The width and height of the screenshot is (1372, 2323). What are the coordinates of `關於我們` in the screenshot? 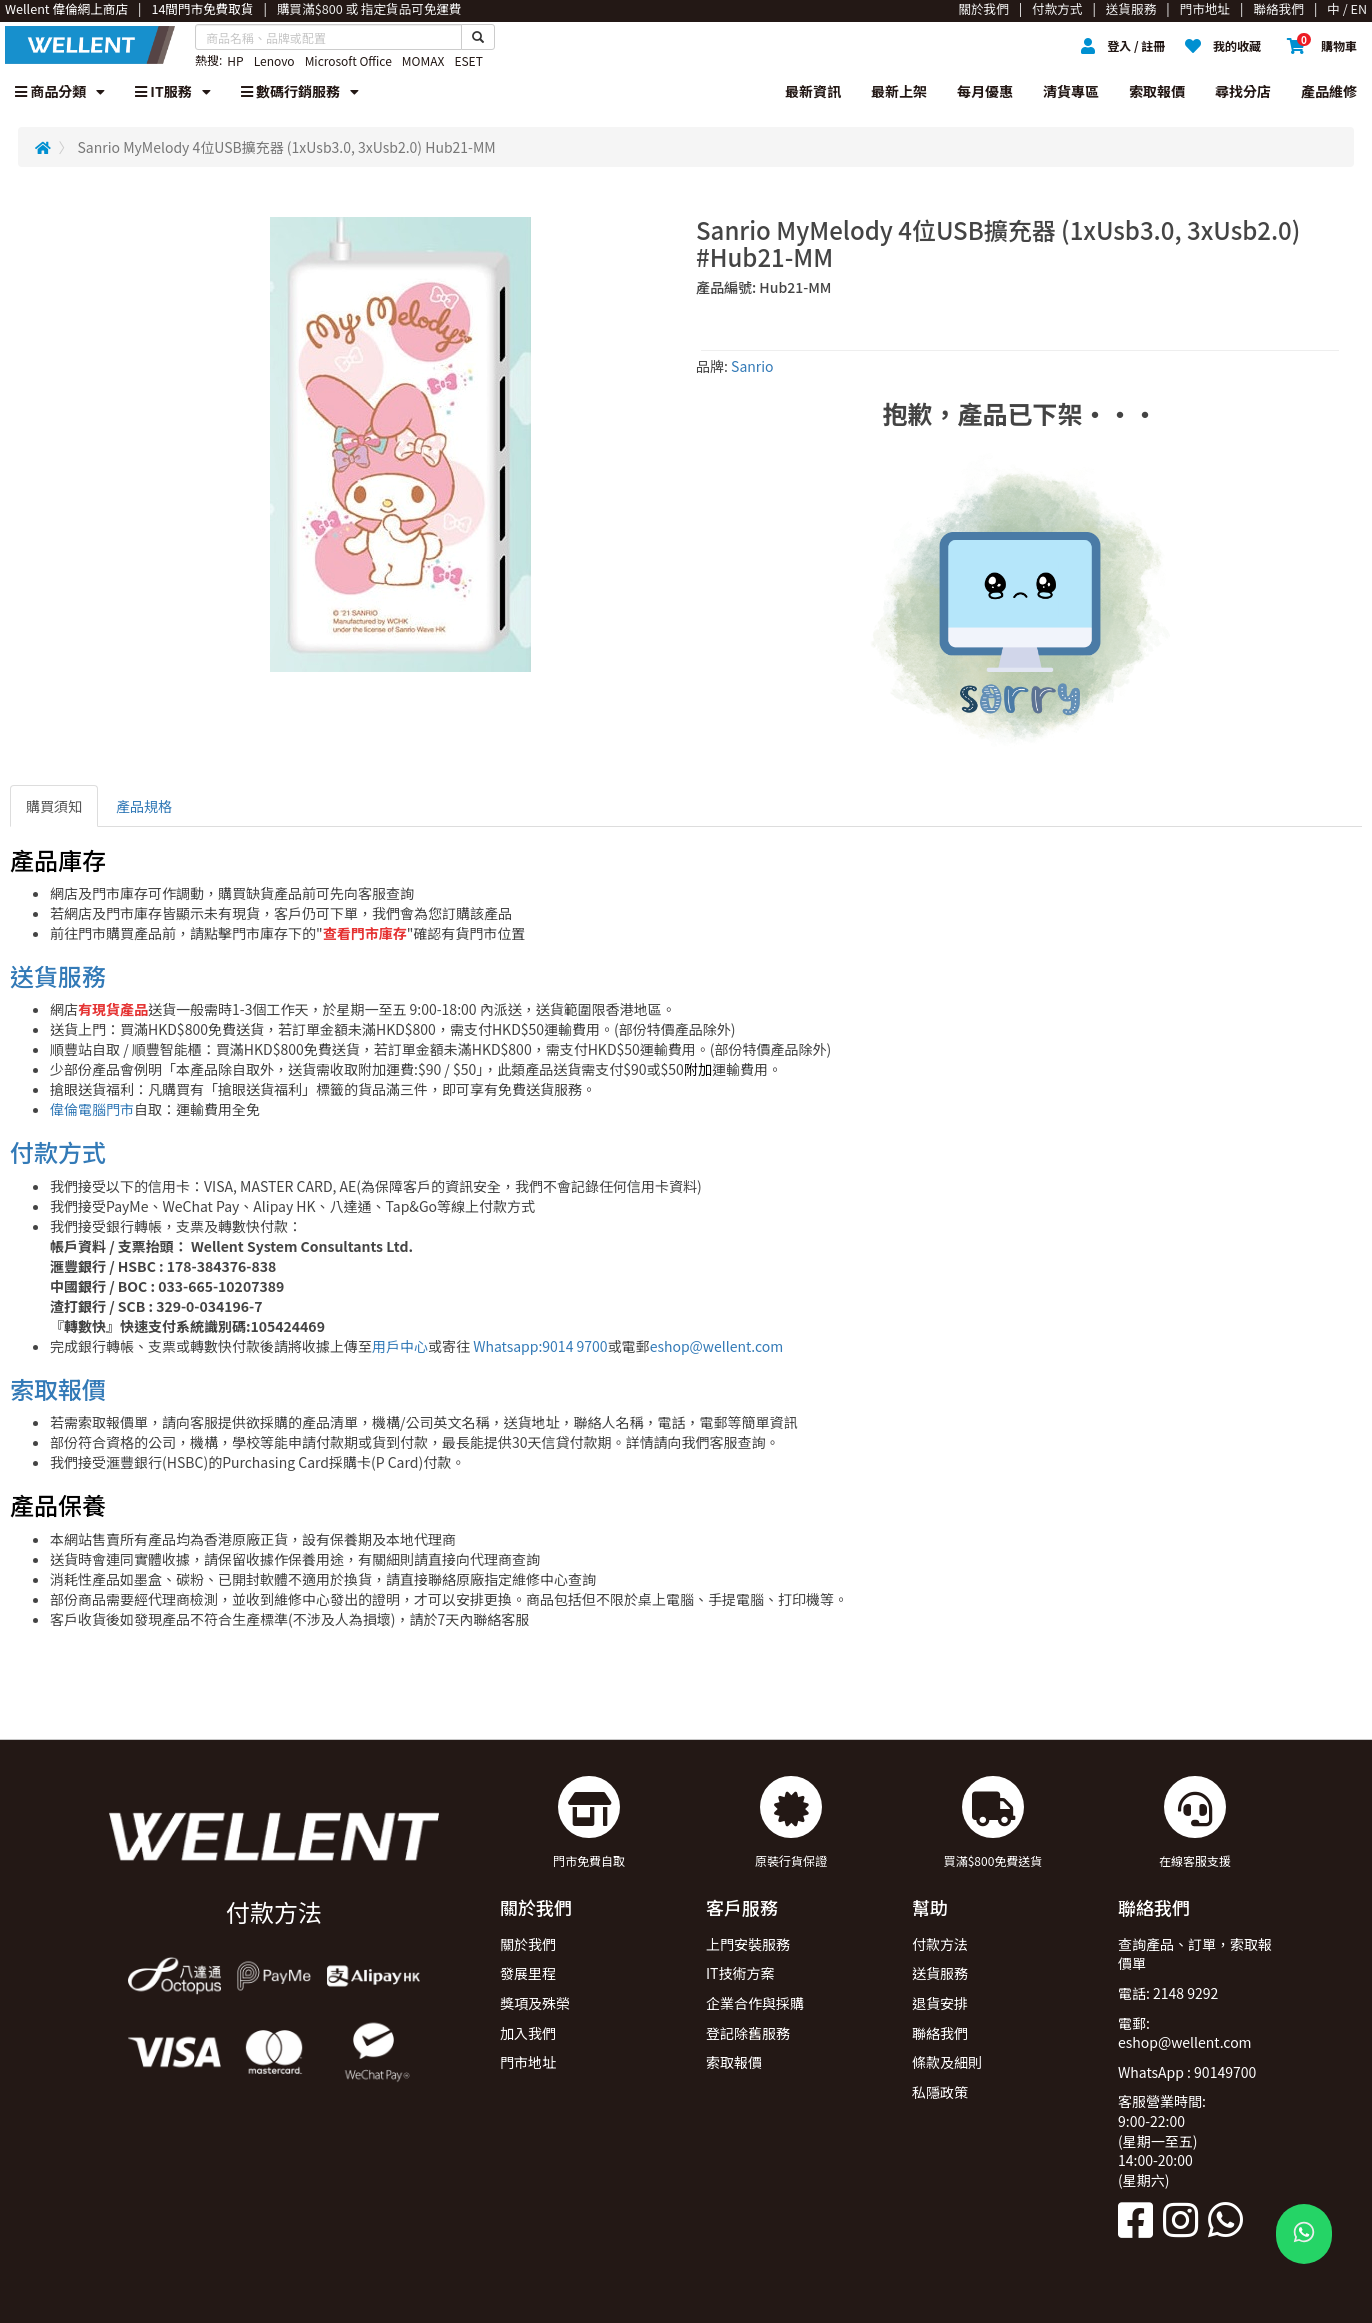 It's located at (528, 1944).